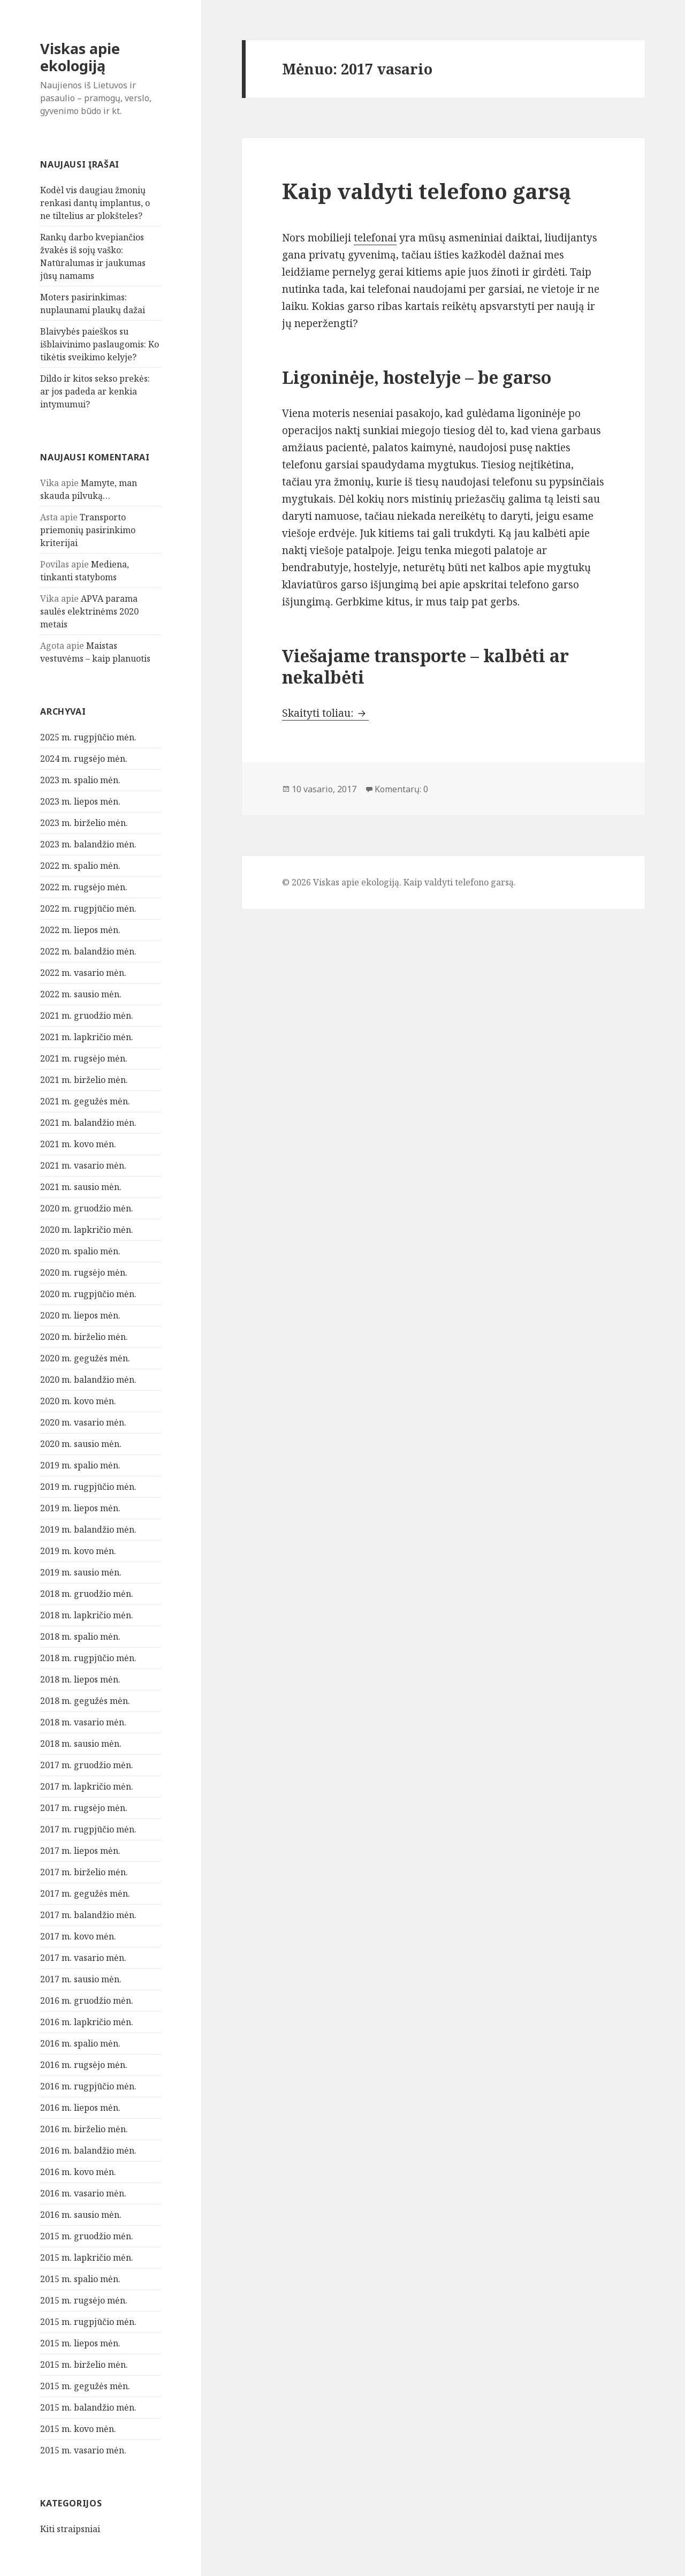 Image resolution: width=685 pixels, height=2576 pixels. I want to click on 2017 m. gruodžio mėn., so click(86, 1765).